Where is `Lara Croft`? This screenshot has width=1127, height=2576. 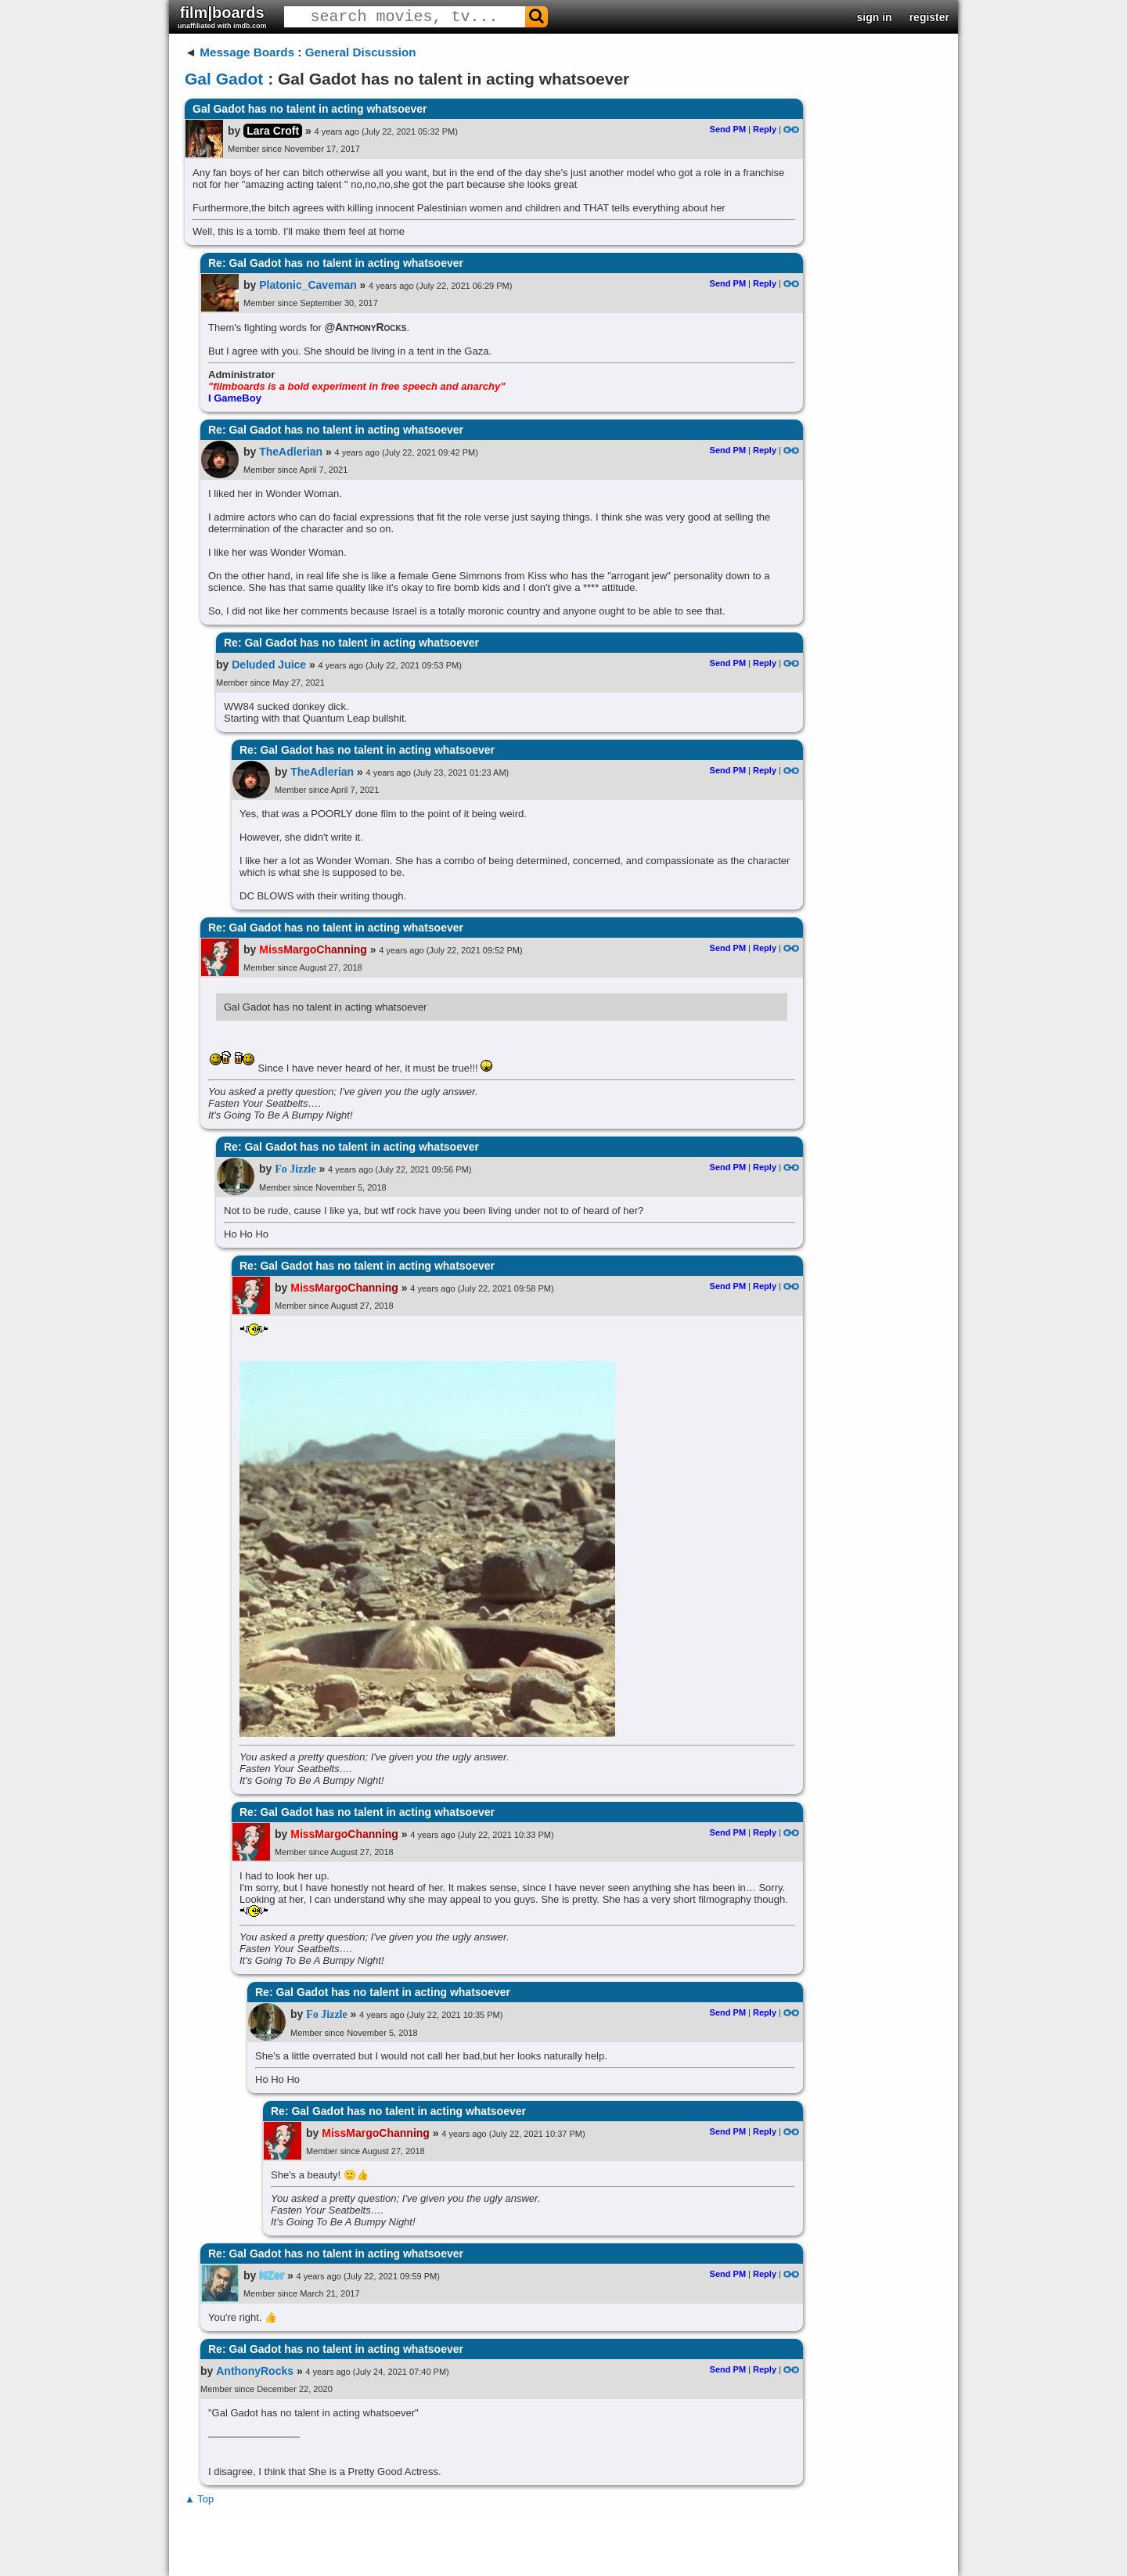 Lara Croft is located at coordinates (273, 130).